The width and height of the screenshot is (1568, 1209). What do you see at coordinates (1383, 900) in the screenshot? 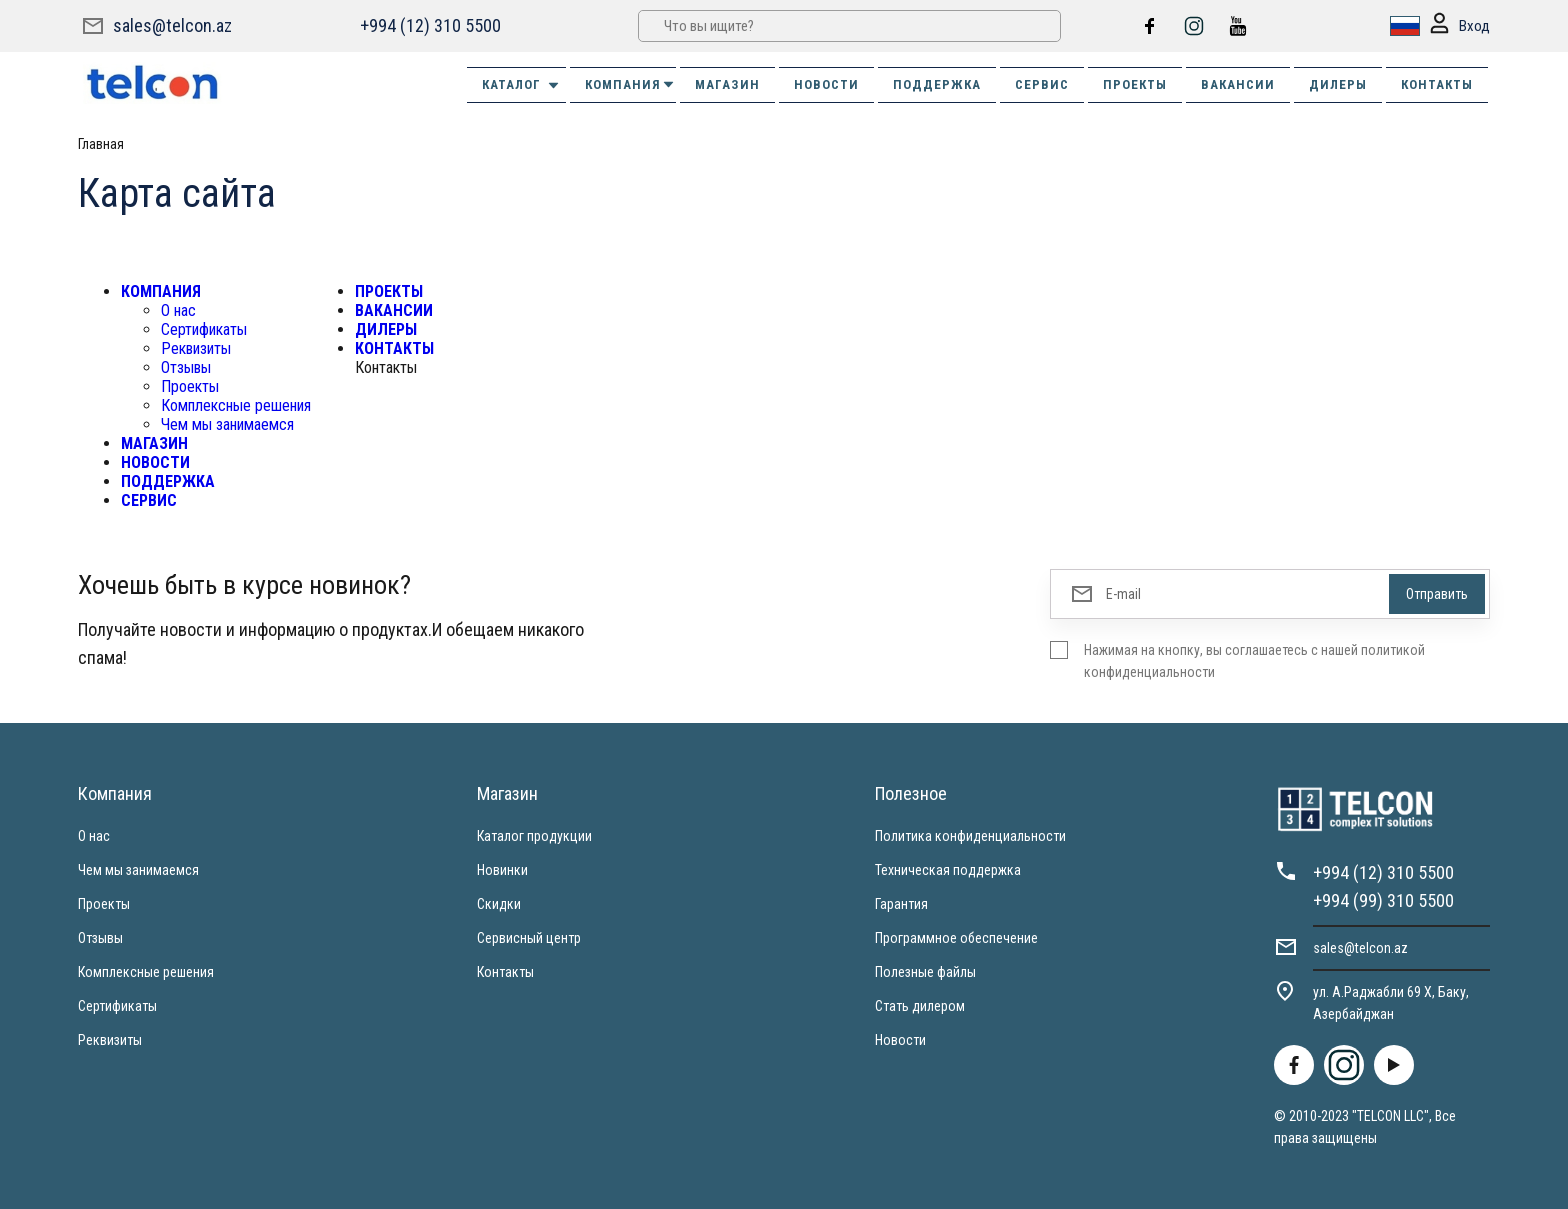
I see `+994 (99) 310 5500` at bounding box center [1383, 900].